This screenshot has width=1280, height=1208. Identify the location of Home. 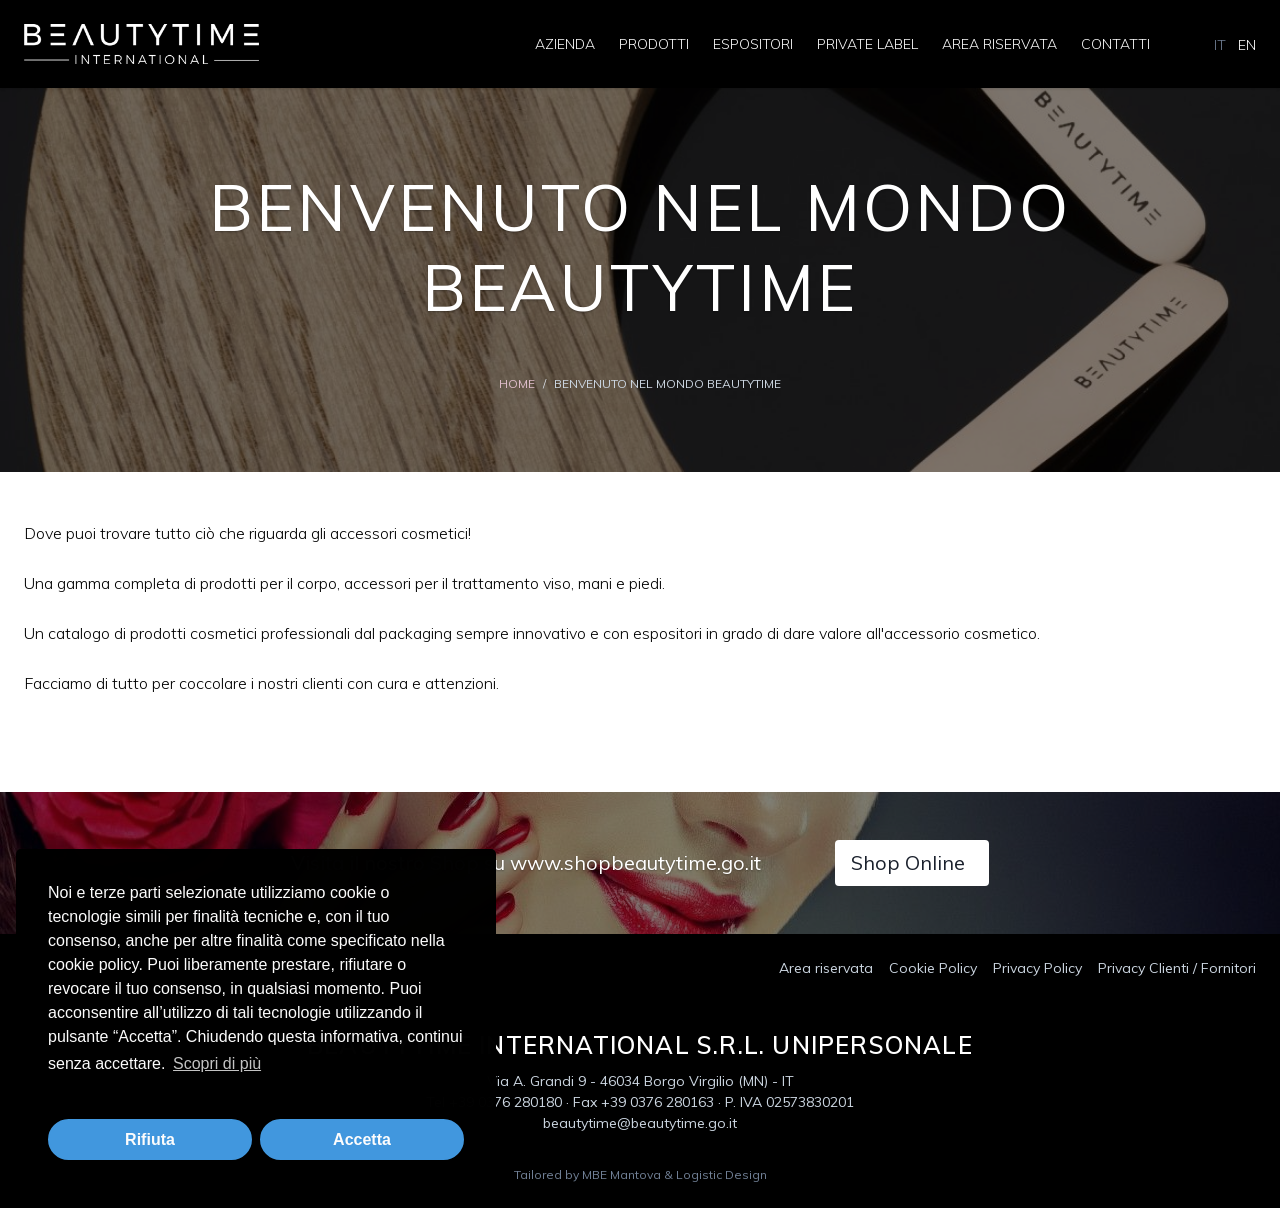
(517, 383).